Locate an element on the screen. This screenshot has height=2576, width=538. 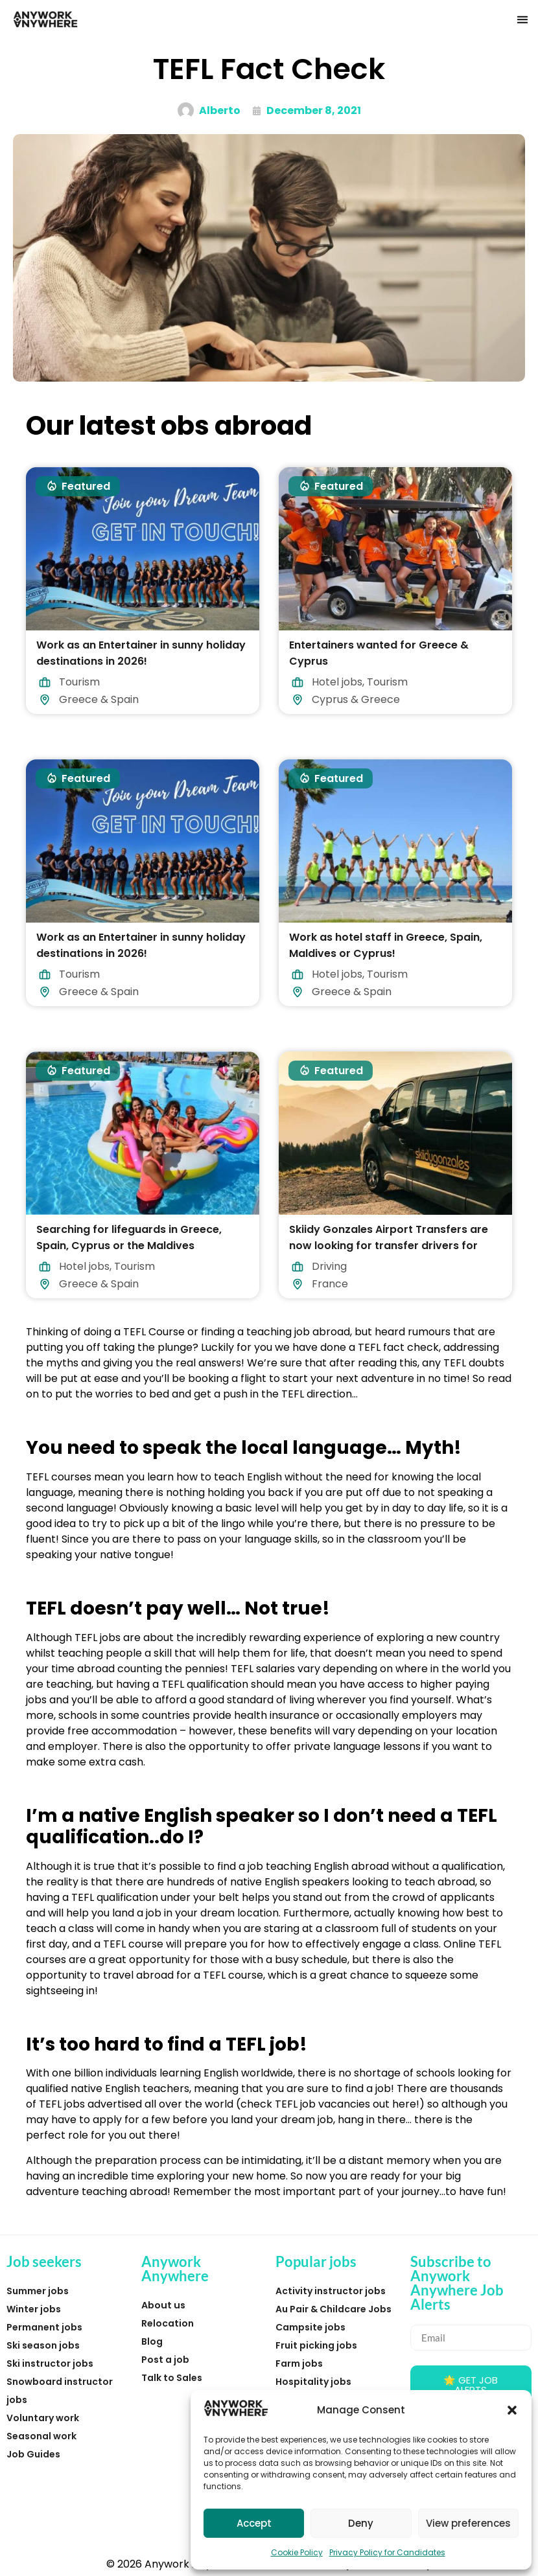
Talk to Sales is located at coordinates (171, 2377).